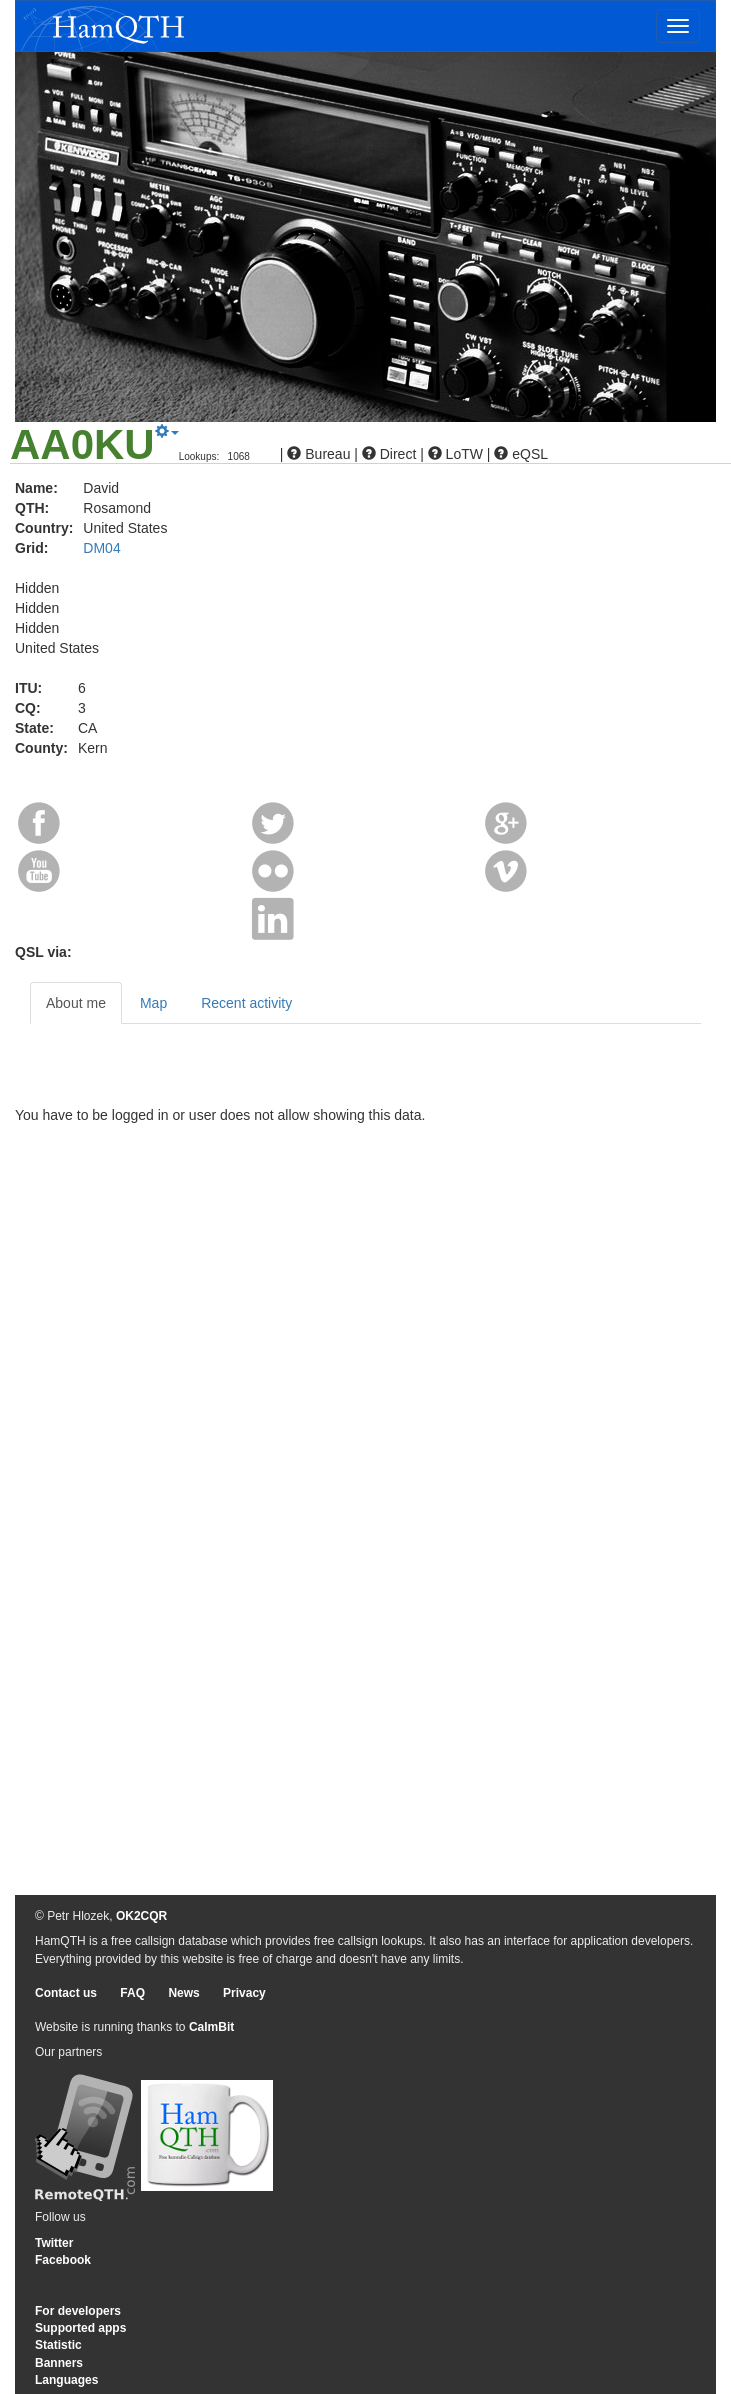 Image resolution: width=731 pixels, height=2394 pixels. Describe the element at coordinates (58, 2345) in the screenshot. I see `Statistic` at that location.